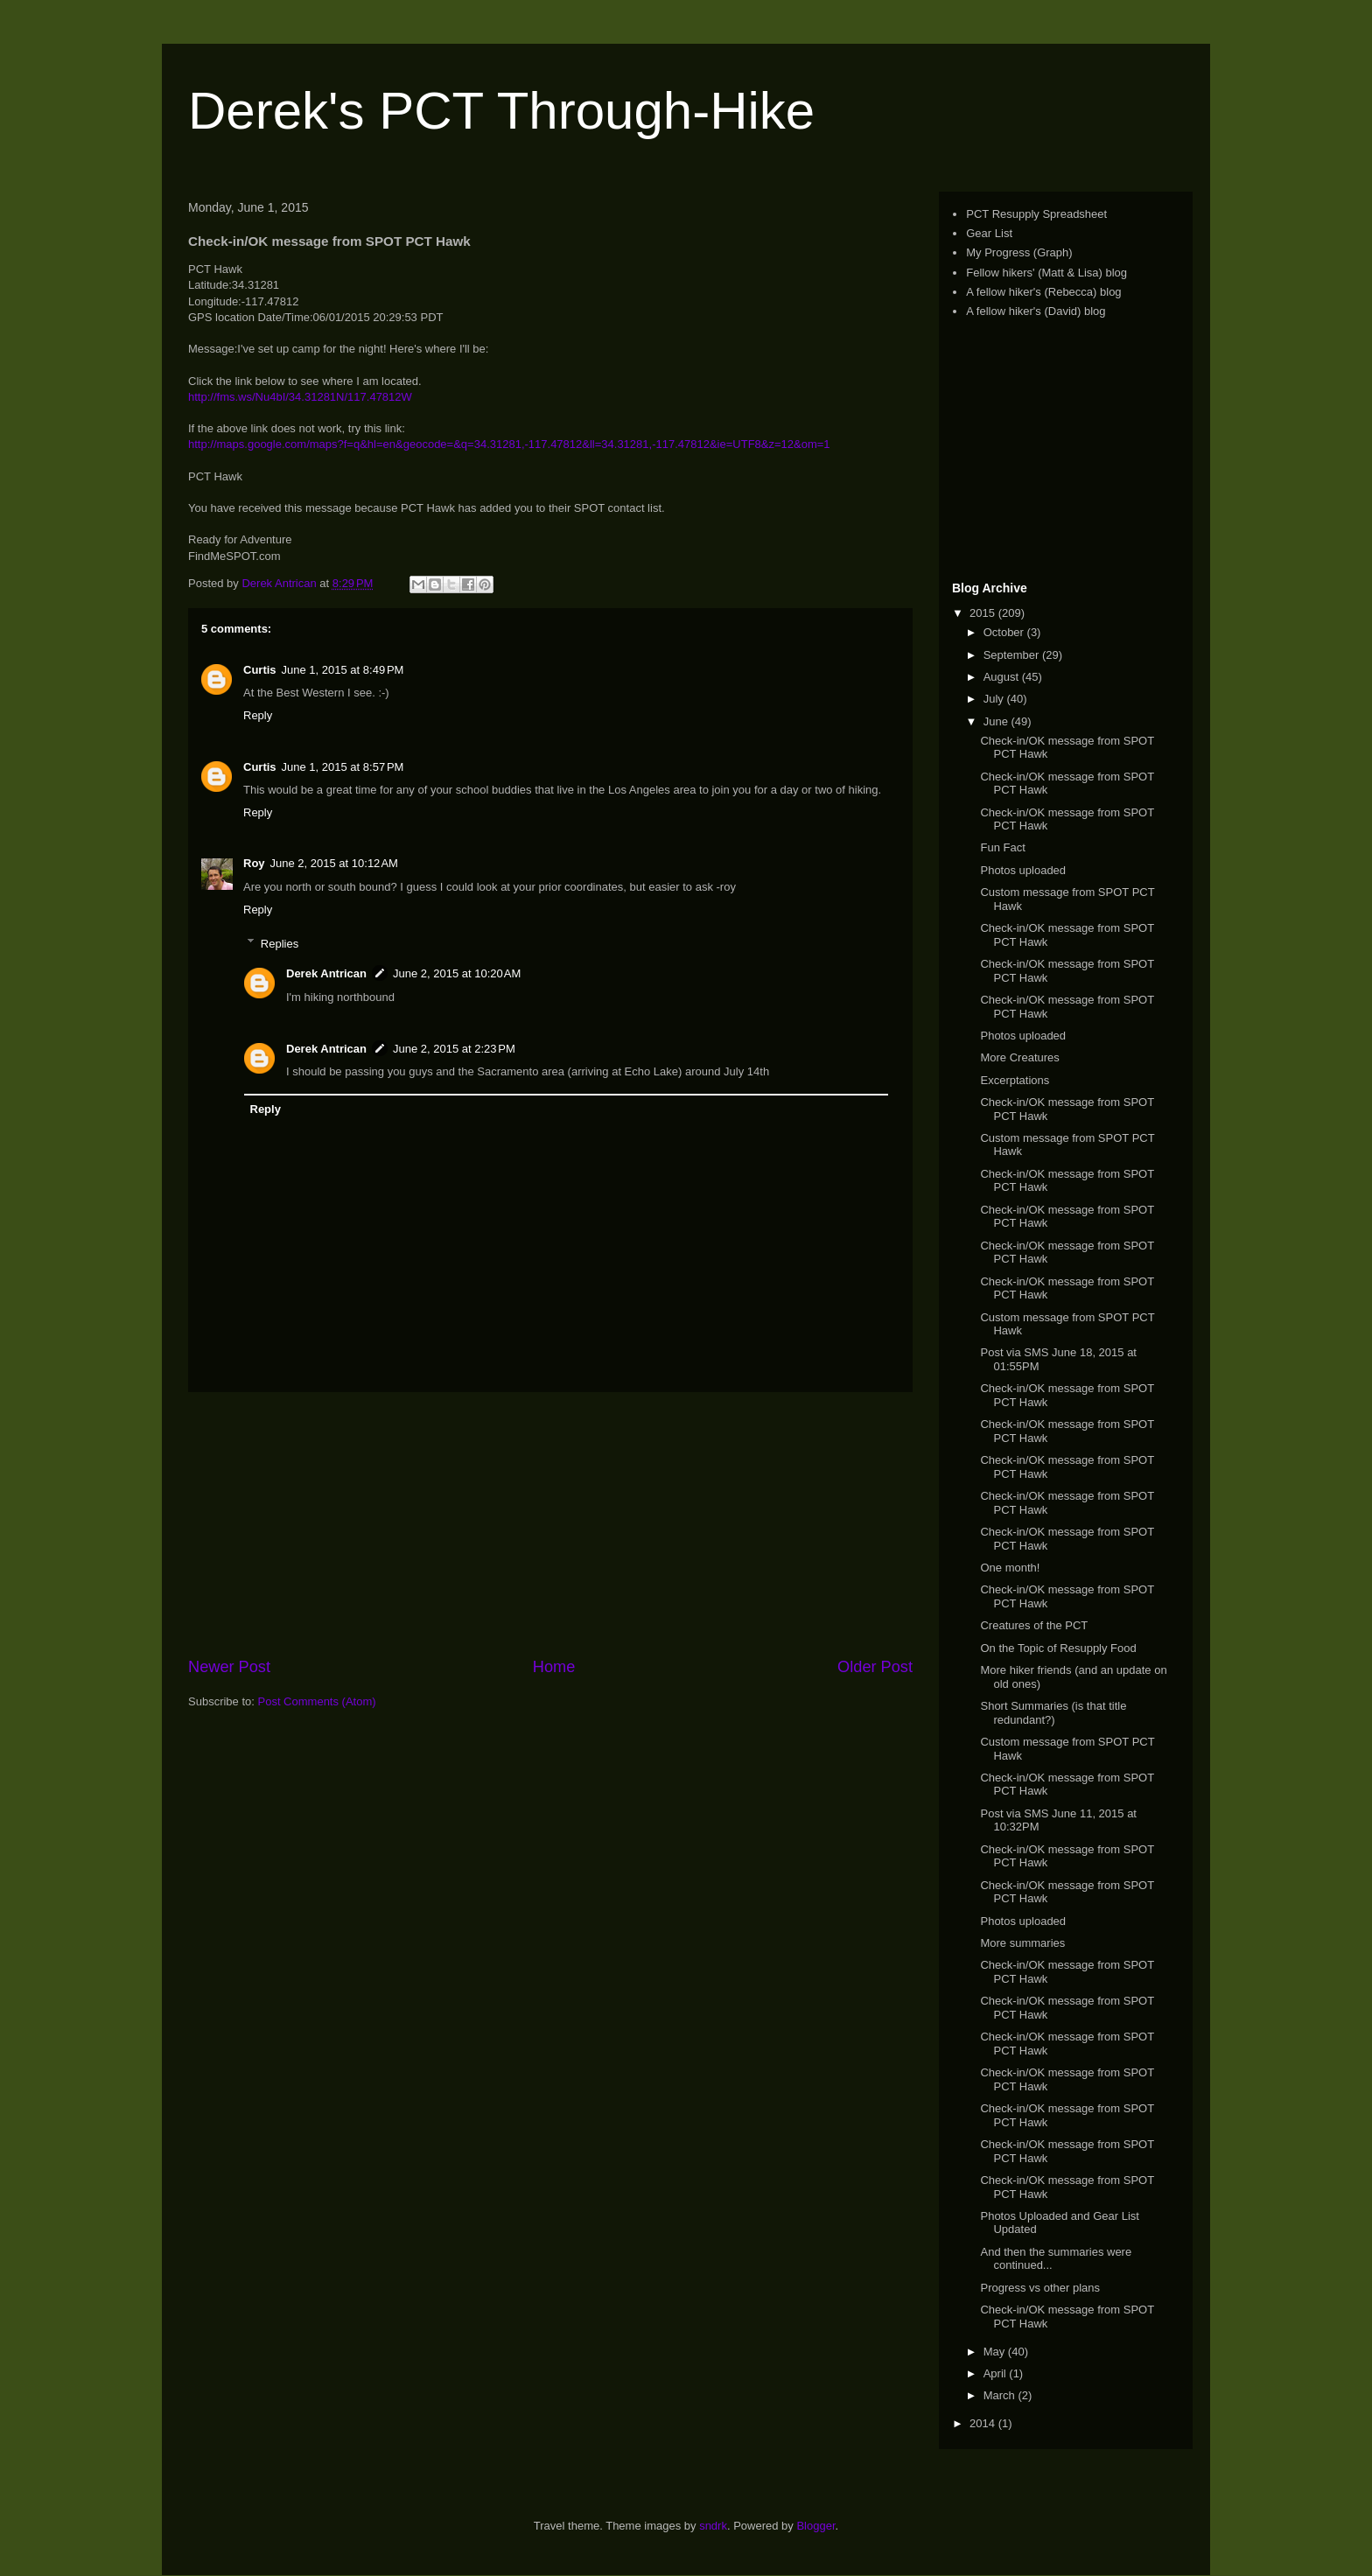 This screenshot has width=1372, height=2576. Describe the element at coordinates (1036, 213) in the screenshot. I see `PCT Resupply Spreadsheet` at that location.